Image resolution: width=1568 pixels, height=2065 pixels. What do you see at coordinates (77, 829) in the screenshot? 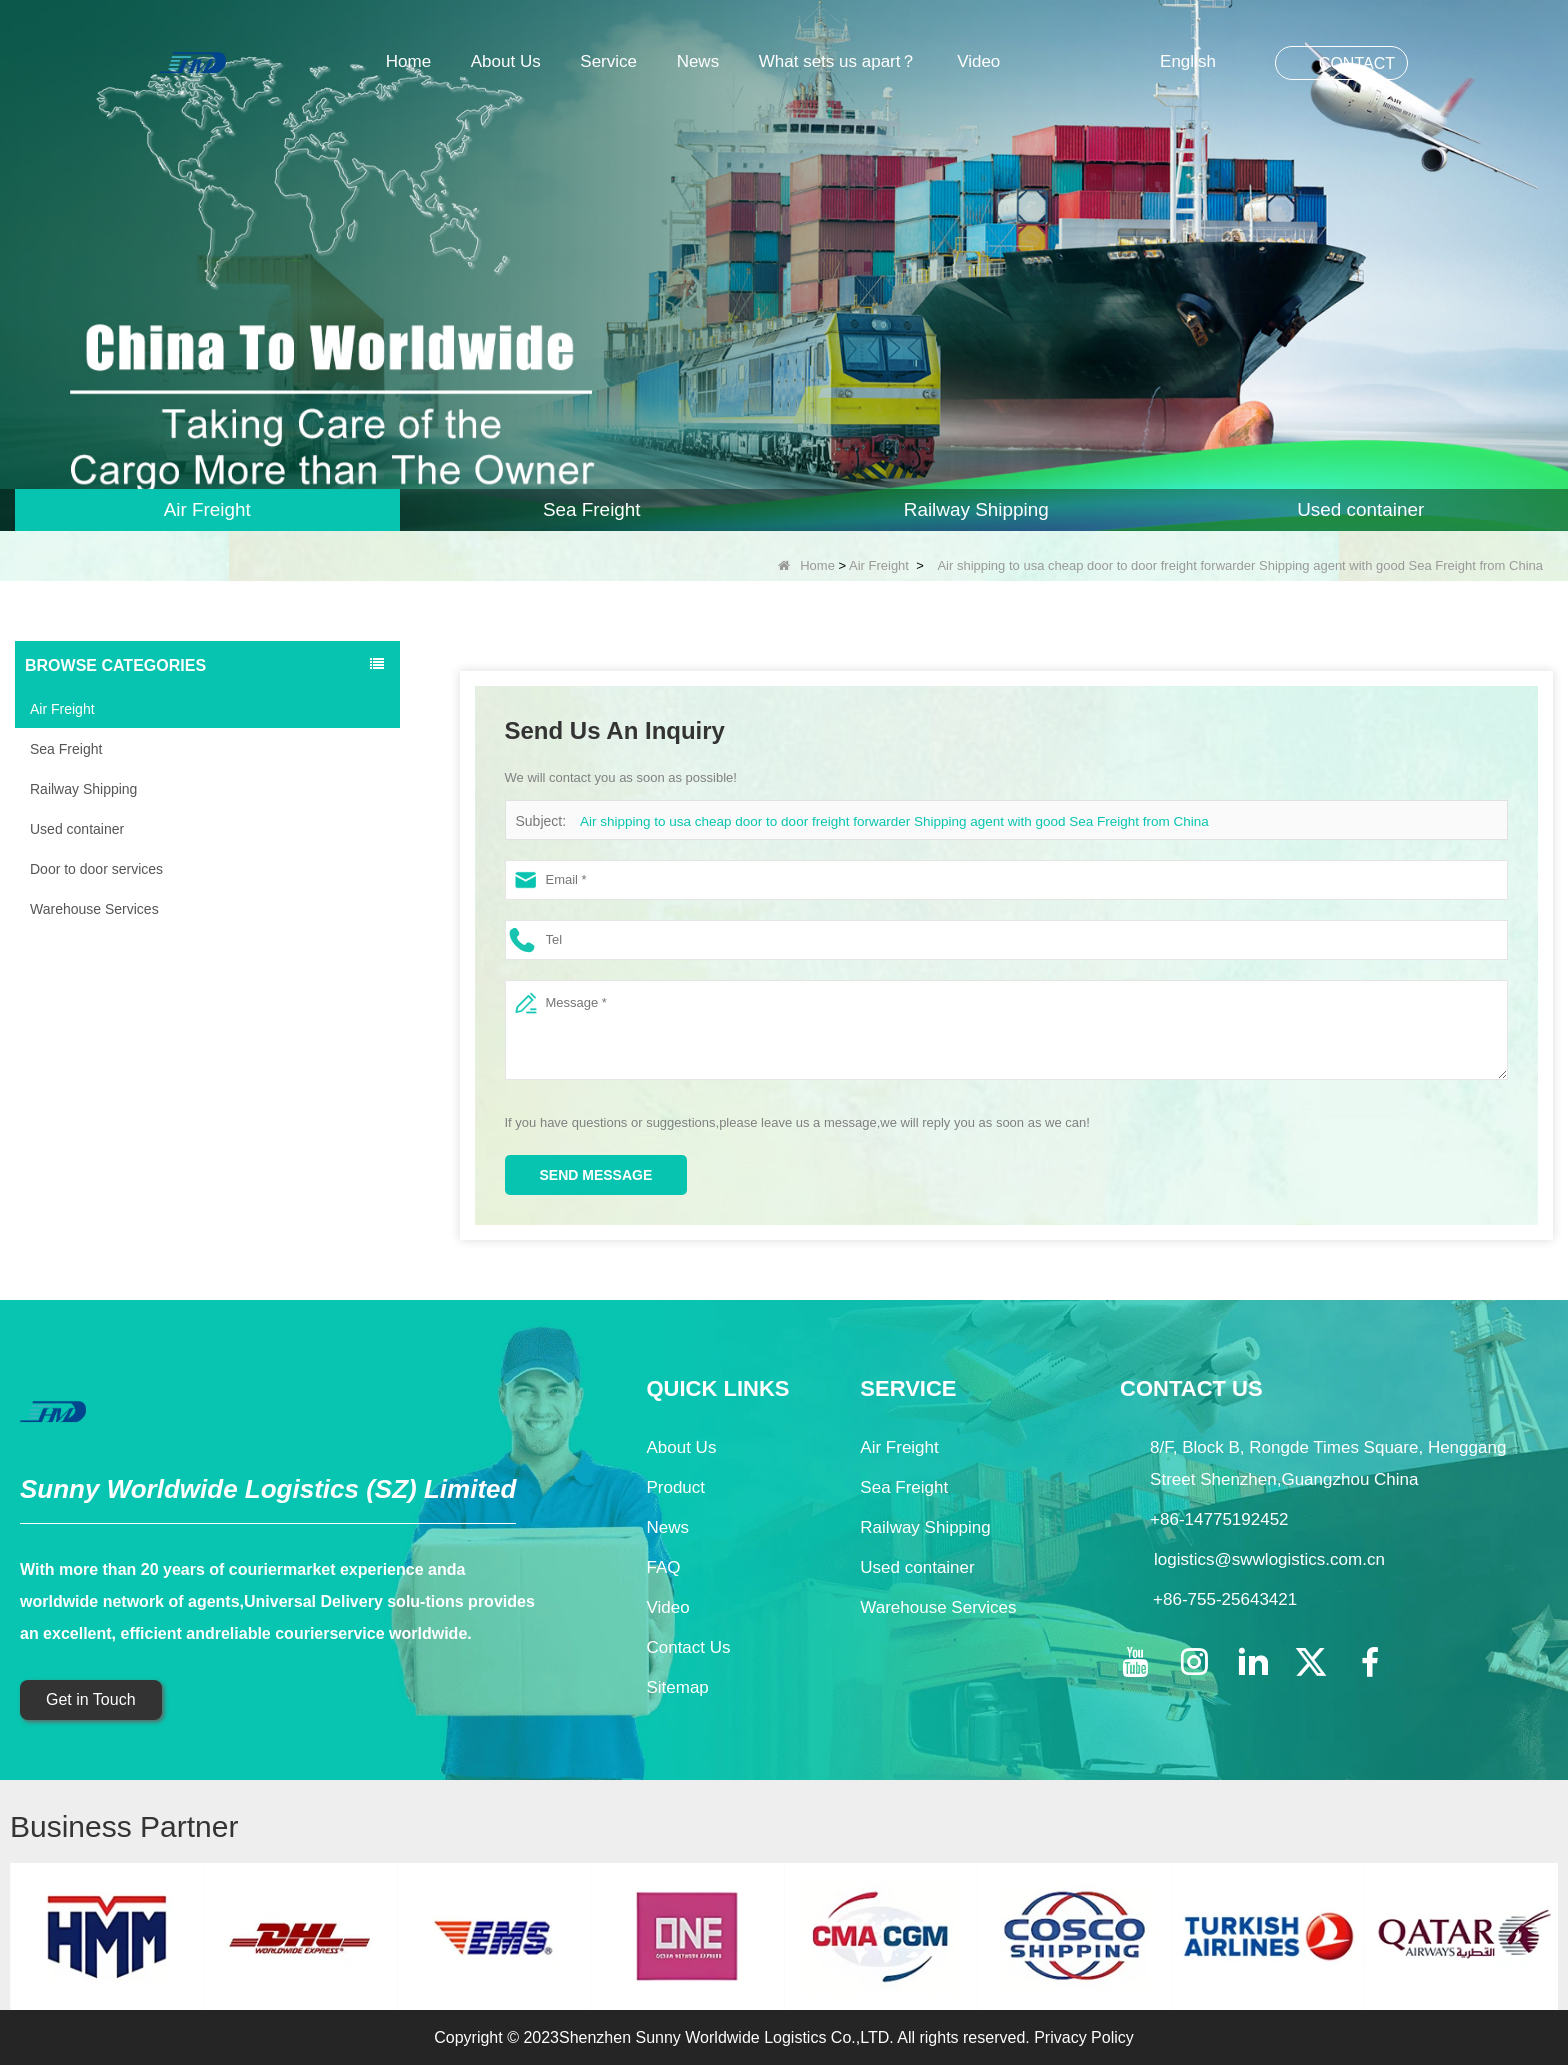
I see `Used container` at bounding box center [77, 829].